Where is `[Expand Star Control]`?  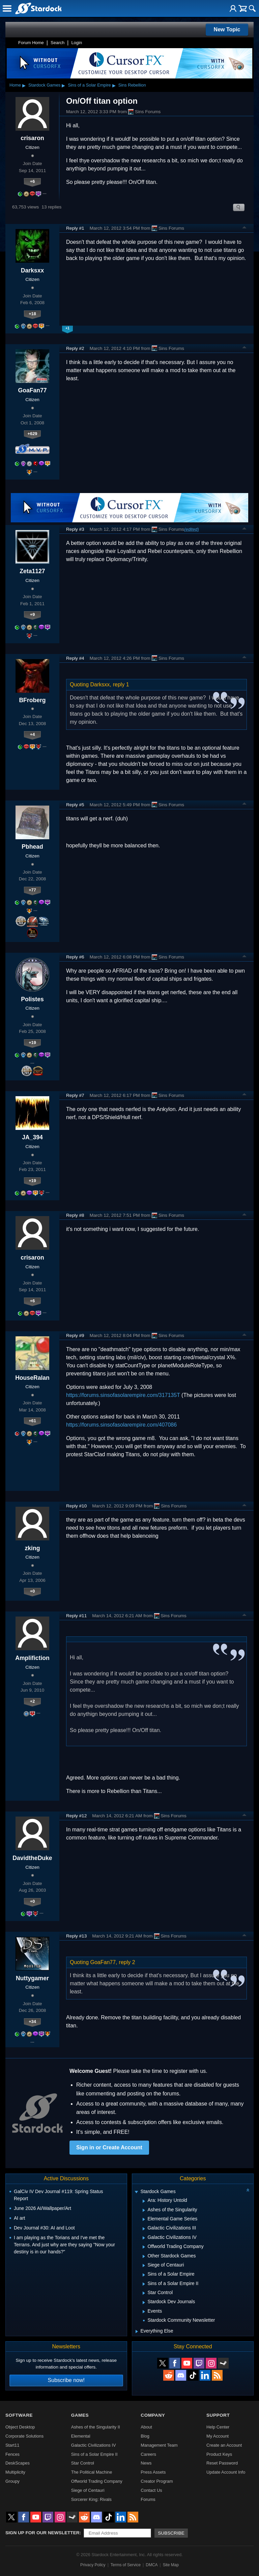 [Expand Star Control] is located at coordinates (144, 2293).